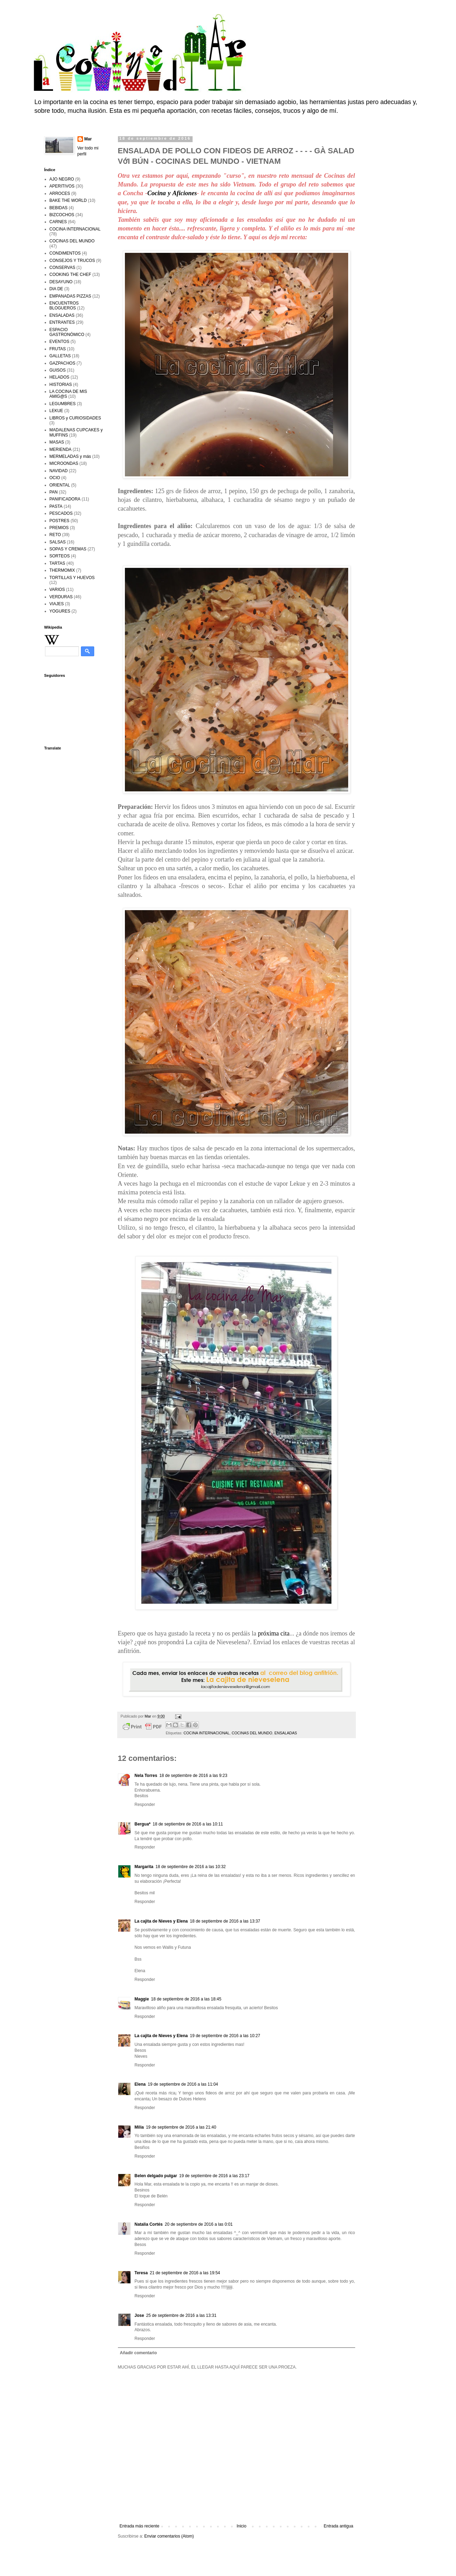  I want to click on HISTORIAS, so click(61, 384).